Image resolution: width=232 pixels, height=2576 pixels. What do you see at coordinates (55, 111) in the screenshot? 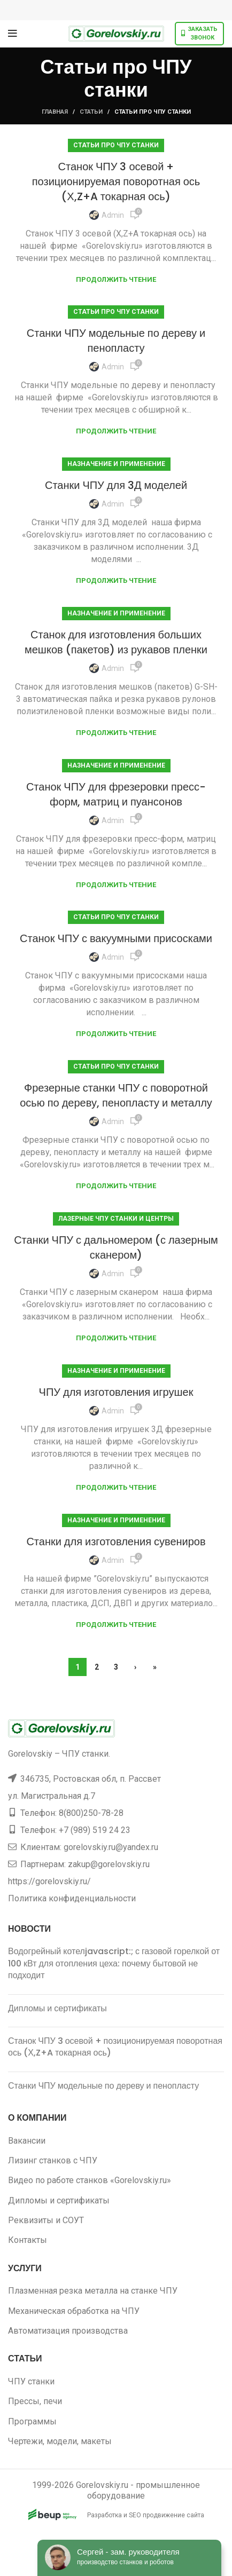
I see `Главная` at bounding box center [55, 111].